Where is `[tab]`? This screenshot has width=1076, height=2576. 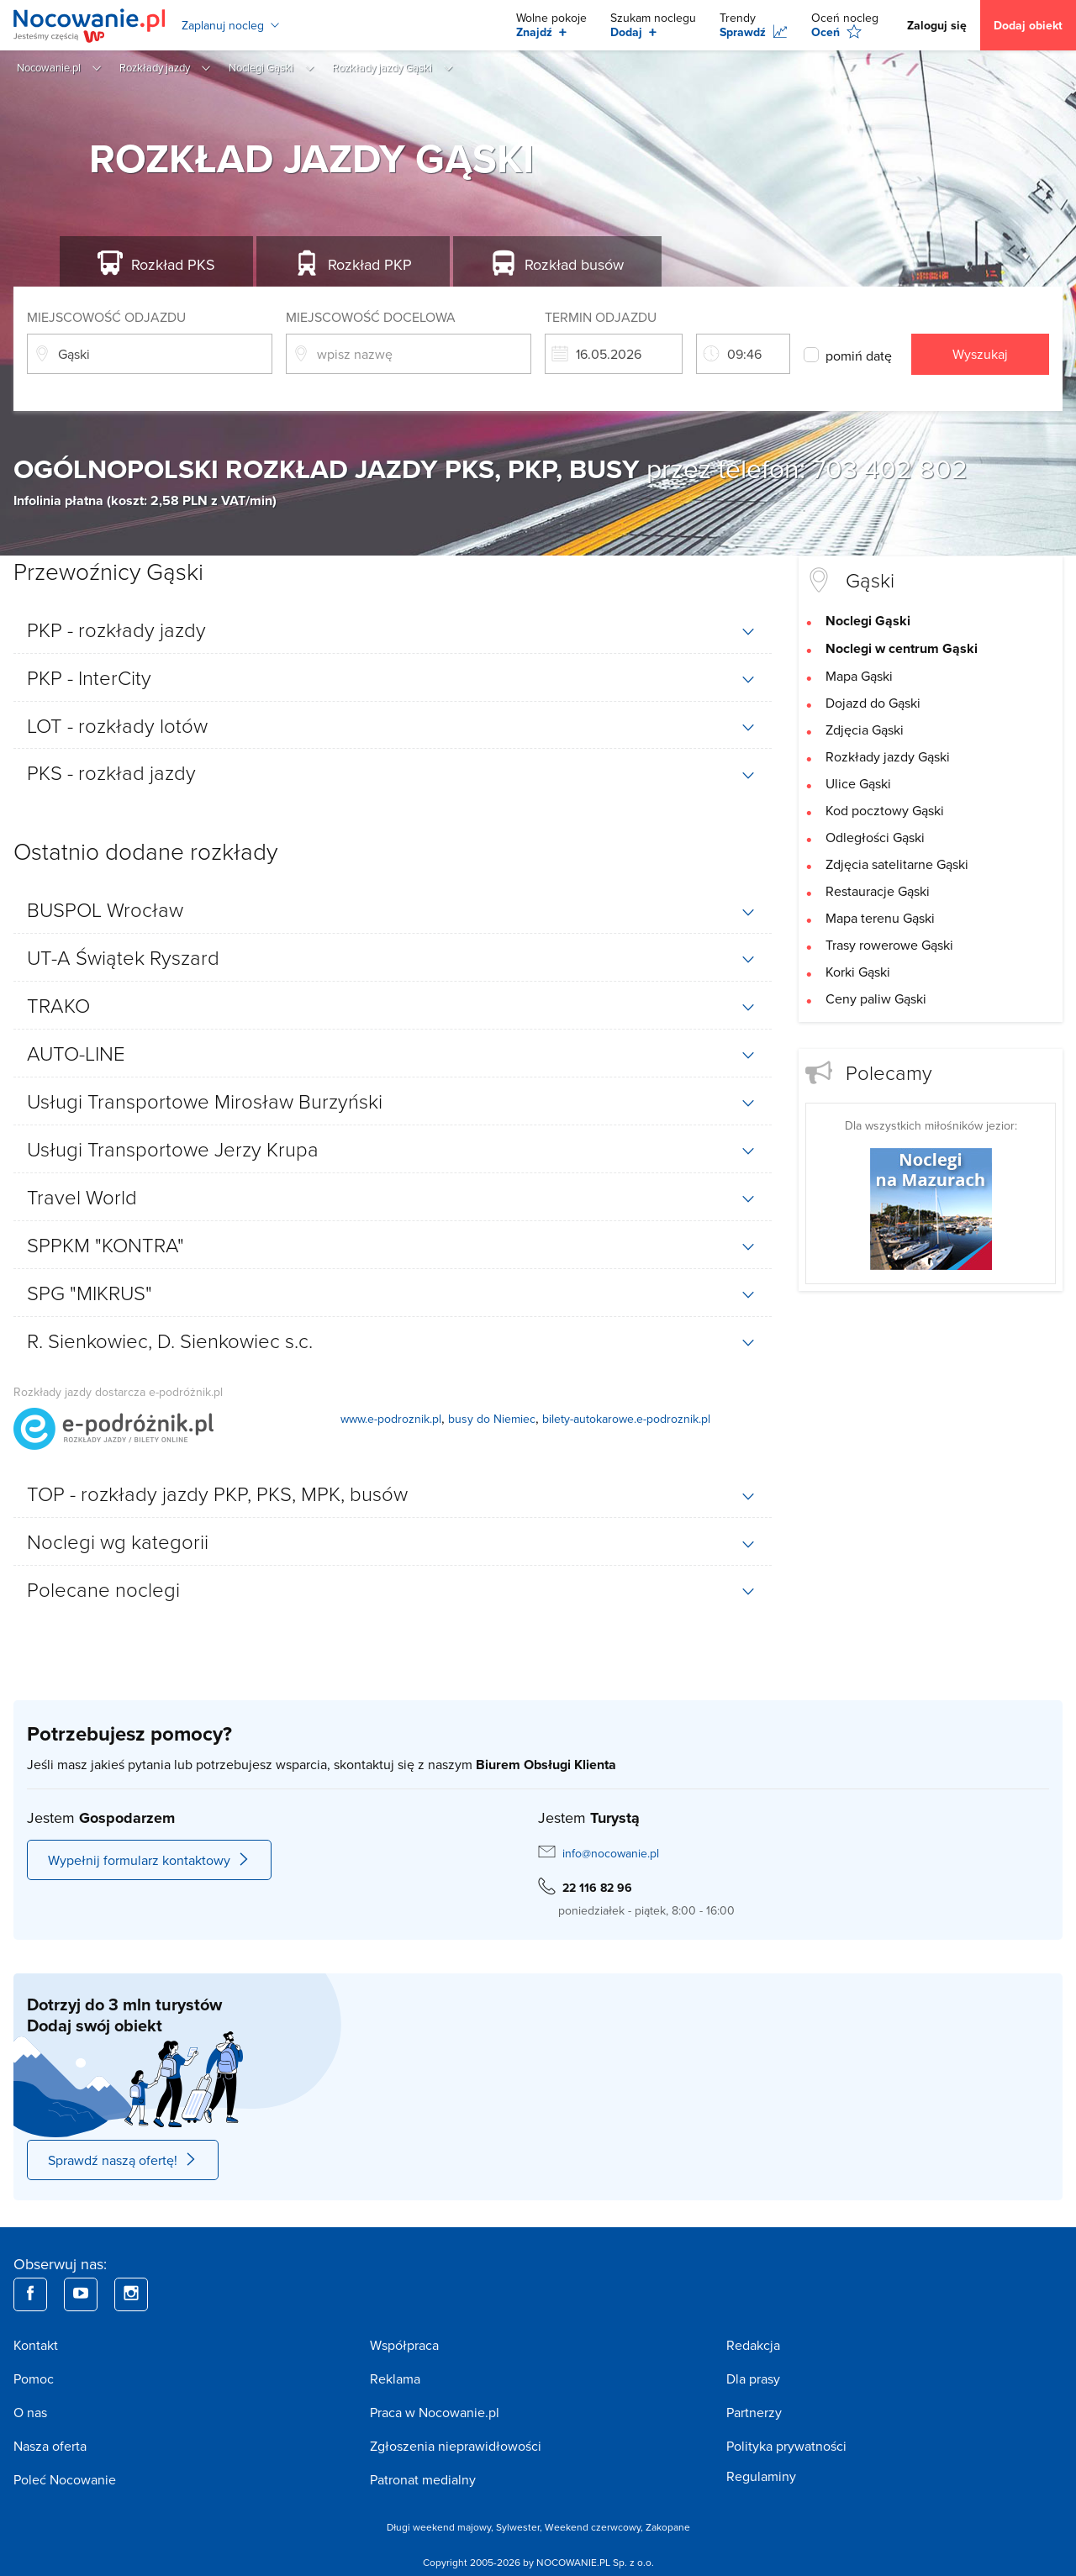 [tab] is located at coordinates (392, 629).